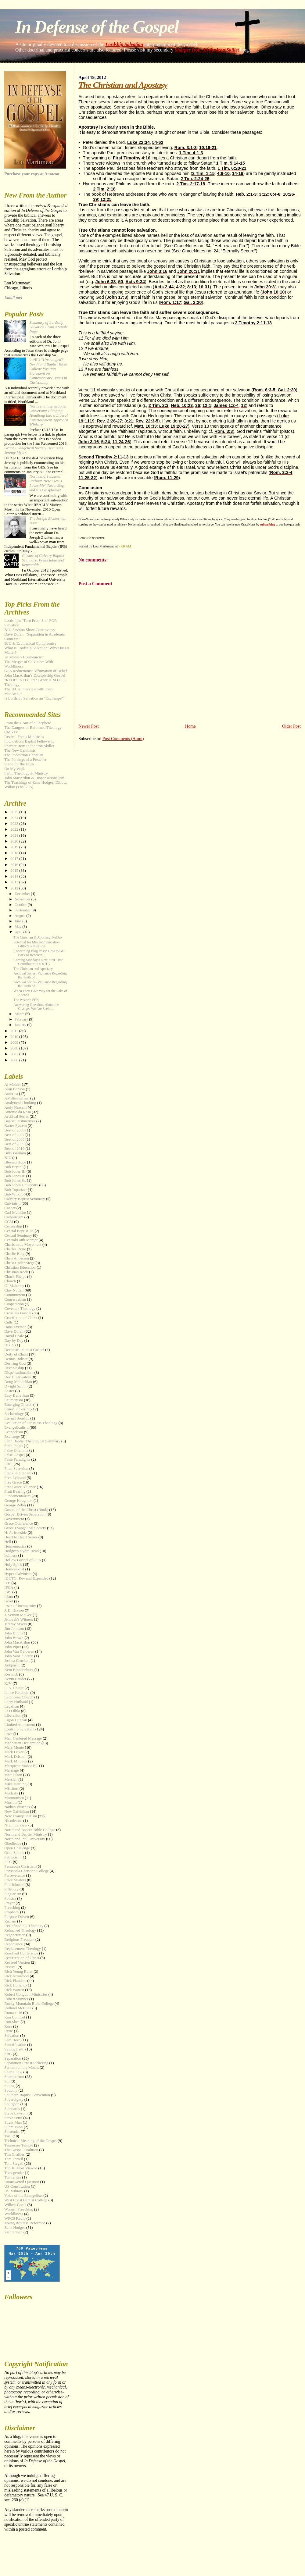  What do you see at coordinates (14, 1171) in the screenshot?
I see `Bob Jones III` at bounding box center [14, 1171].